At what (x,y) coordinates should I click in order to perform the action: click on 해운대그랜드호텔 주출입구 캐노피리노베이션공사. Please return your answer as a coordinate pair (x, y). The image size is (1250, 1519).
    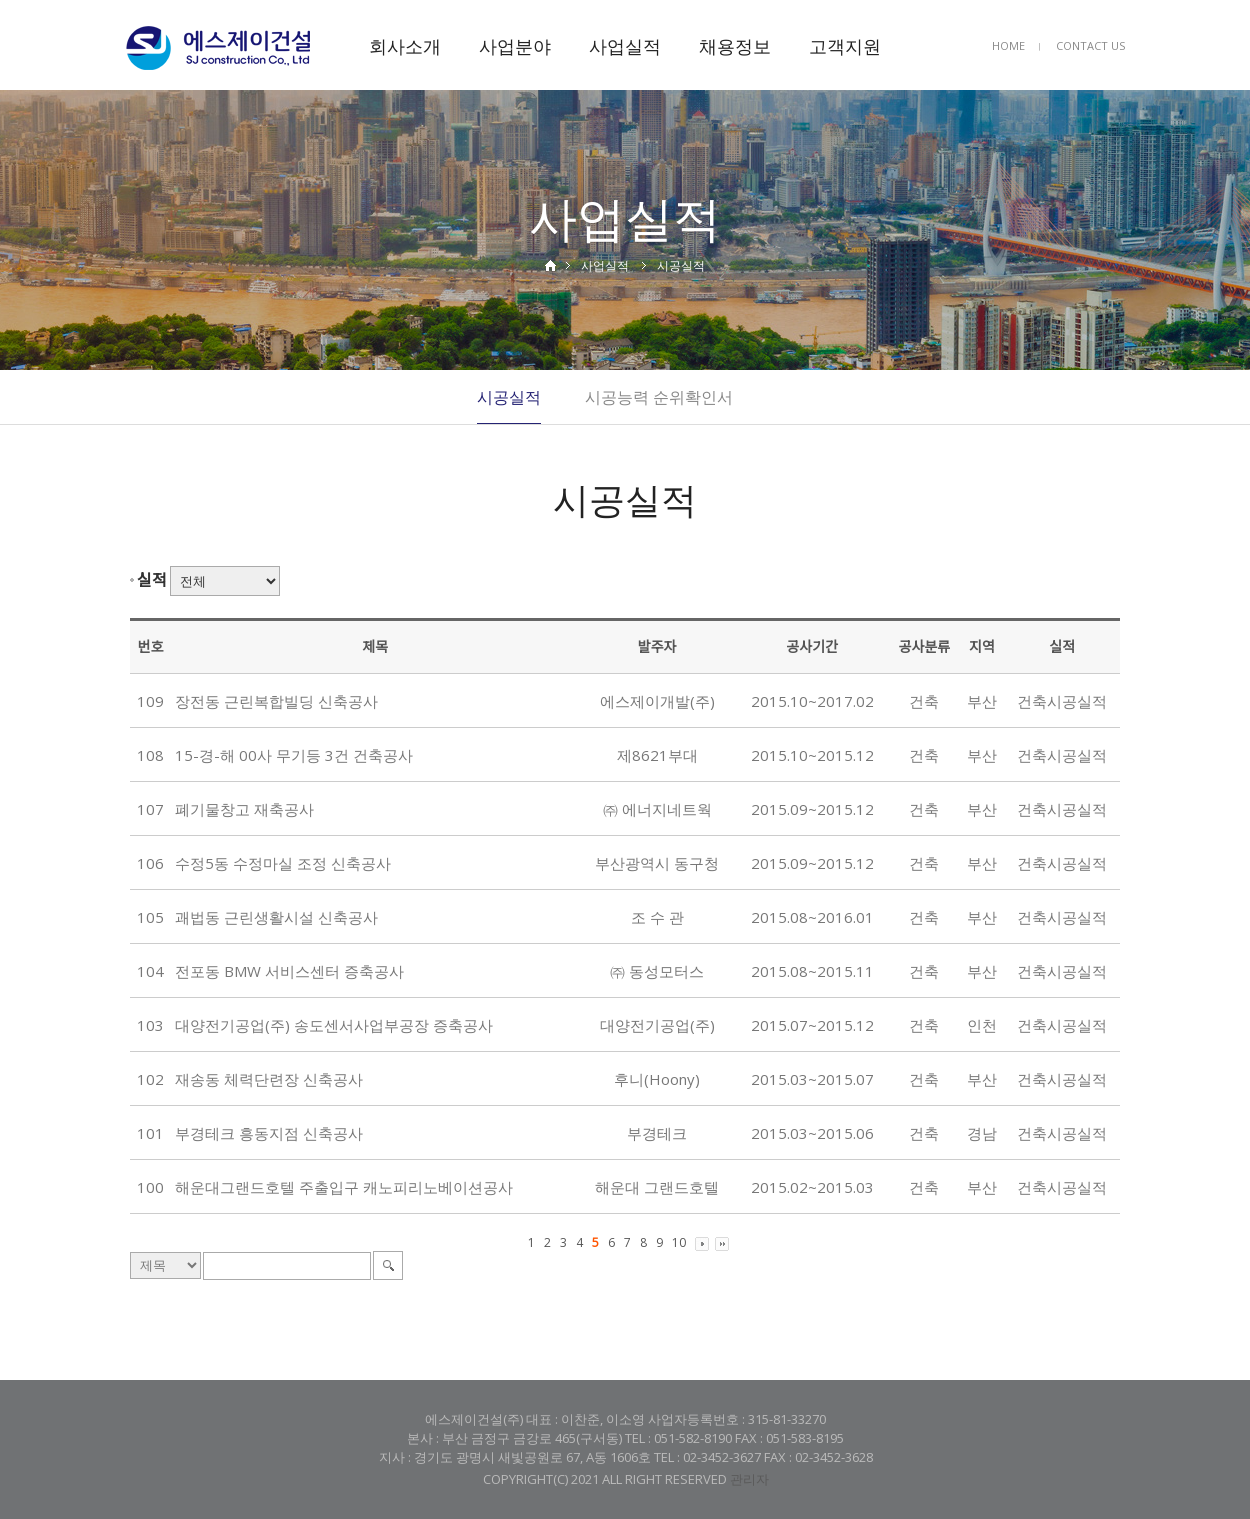
    Looking at the image, I should click on (344, 1187).